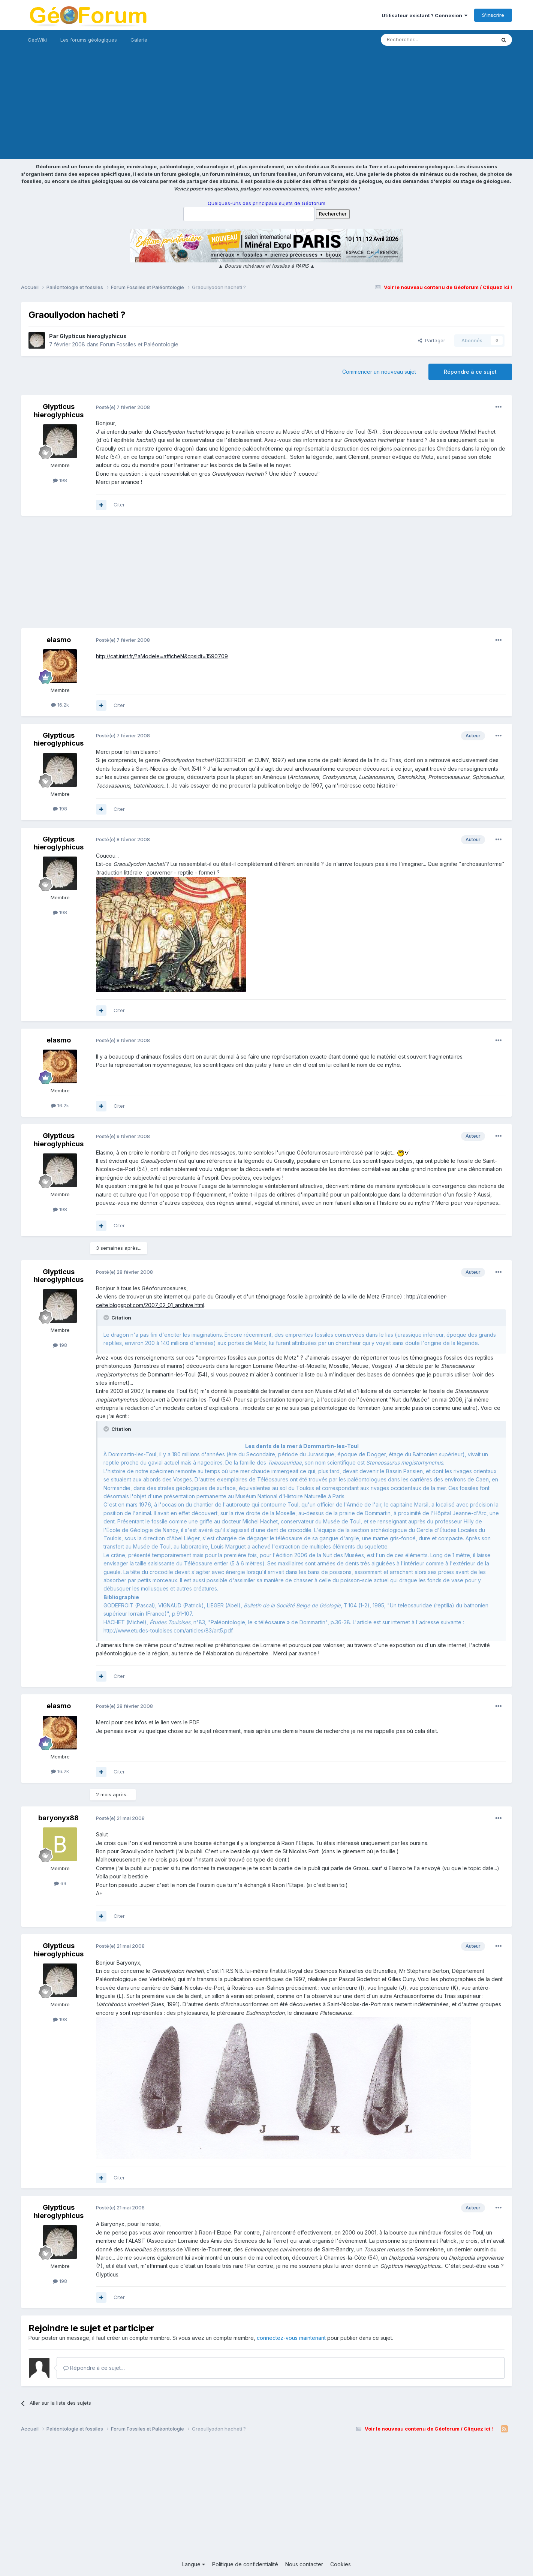 The height and width of the screenshot is (2576, 533). What do you see at coordinates (193, 2564) in the screenshot?
I see `Langue` at bounding box center [193, 2564].